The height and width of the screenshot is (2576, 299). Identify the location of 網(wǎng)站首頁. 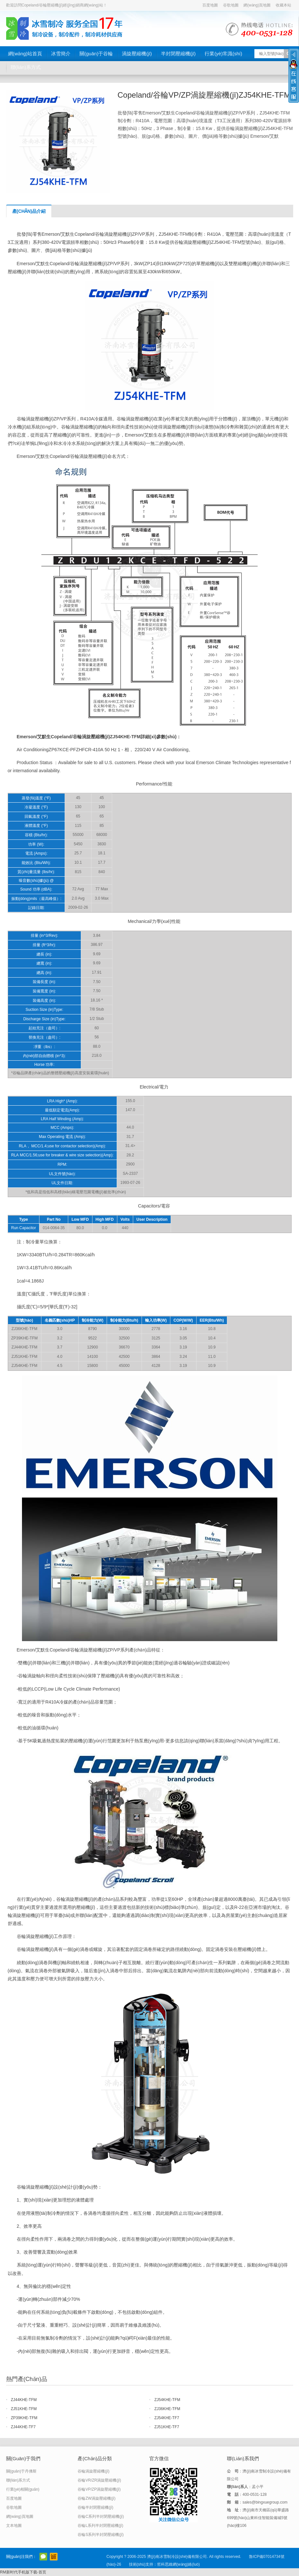
(25, 53).